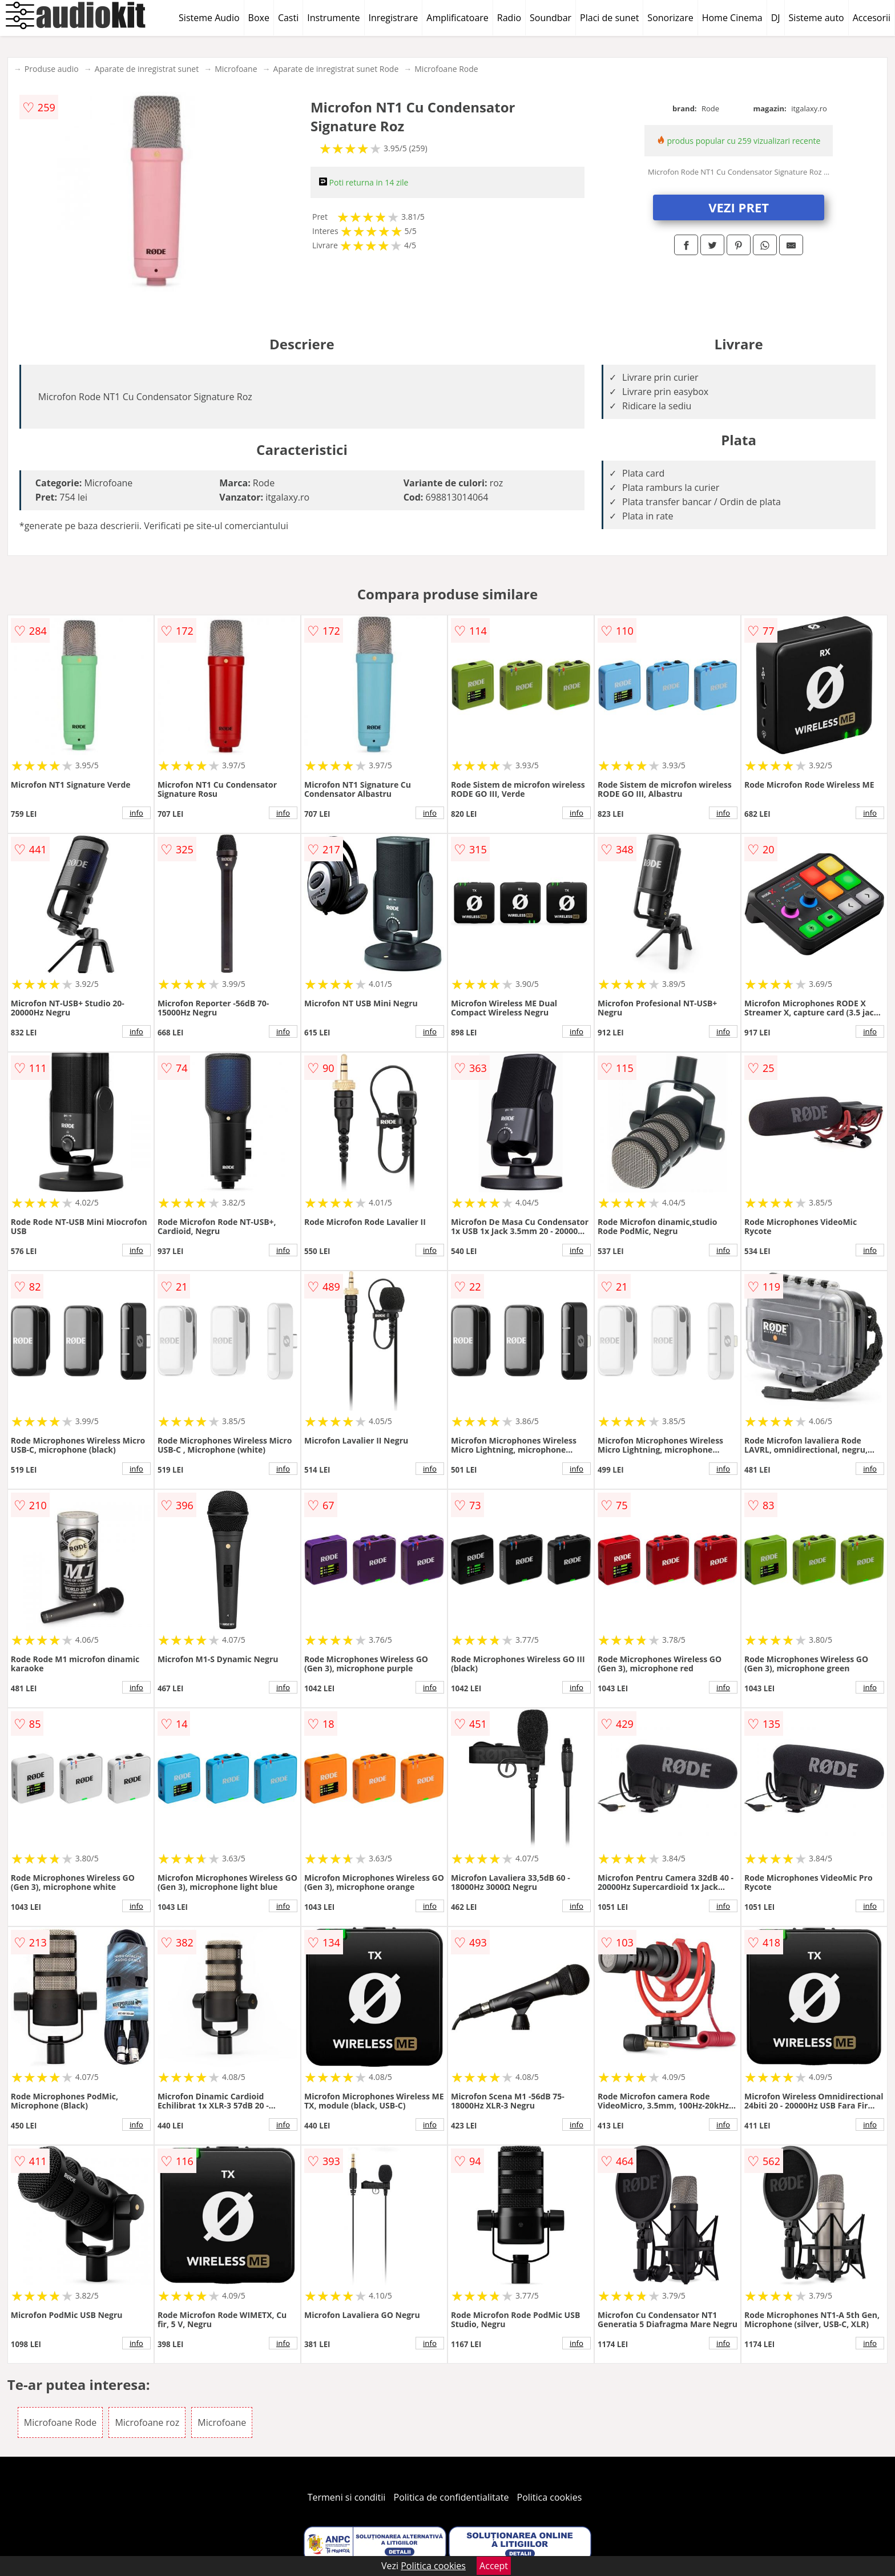  Describe the element at coordinates (451, 2497) in the screenshot. I see `Politica de confidentialitate` at that location.